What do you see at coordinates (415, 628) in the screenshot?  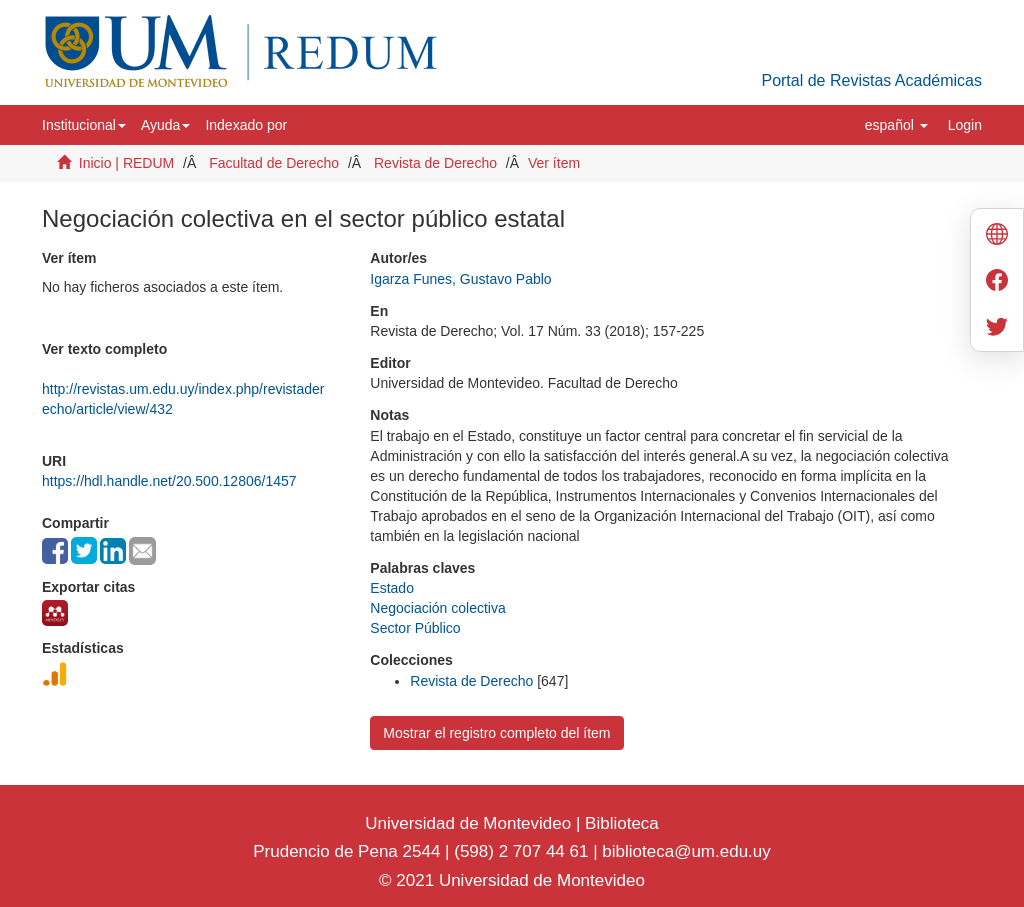 I see `Sector Público` at bounding box center [415, 628].